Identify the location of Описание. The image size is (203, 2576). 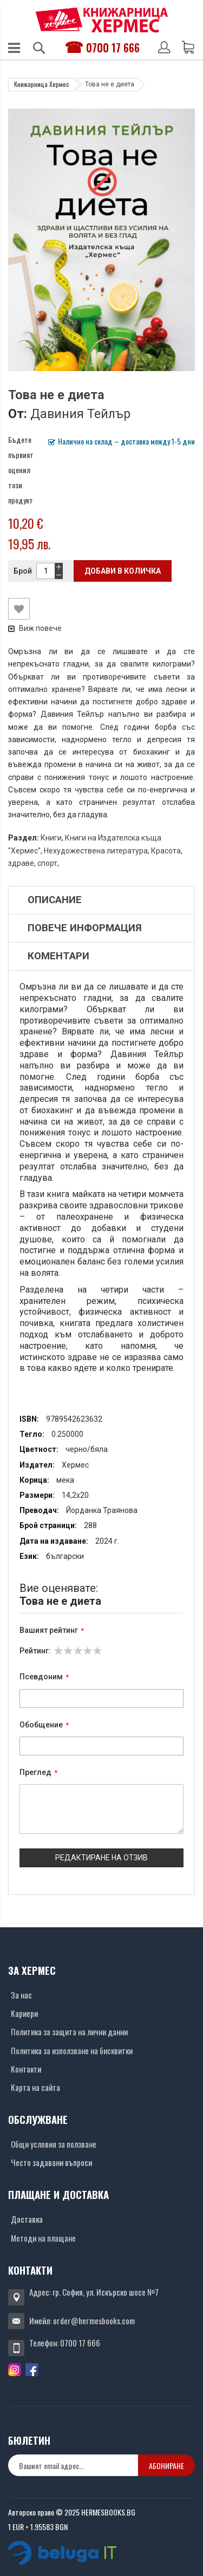
(55, 900).